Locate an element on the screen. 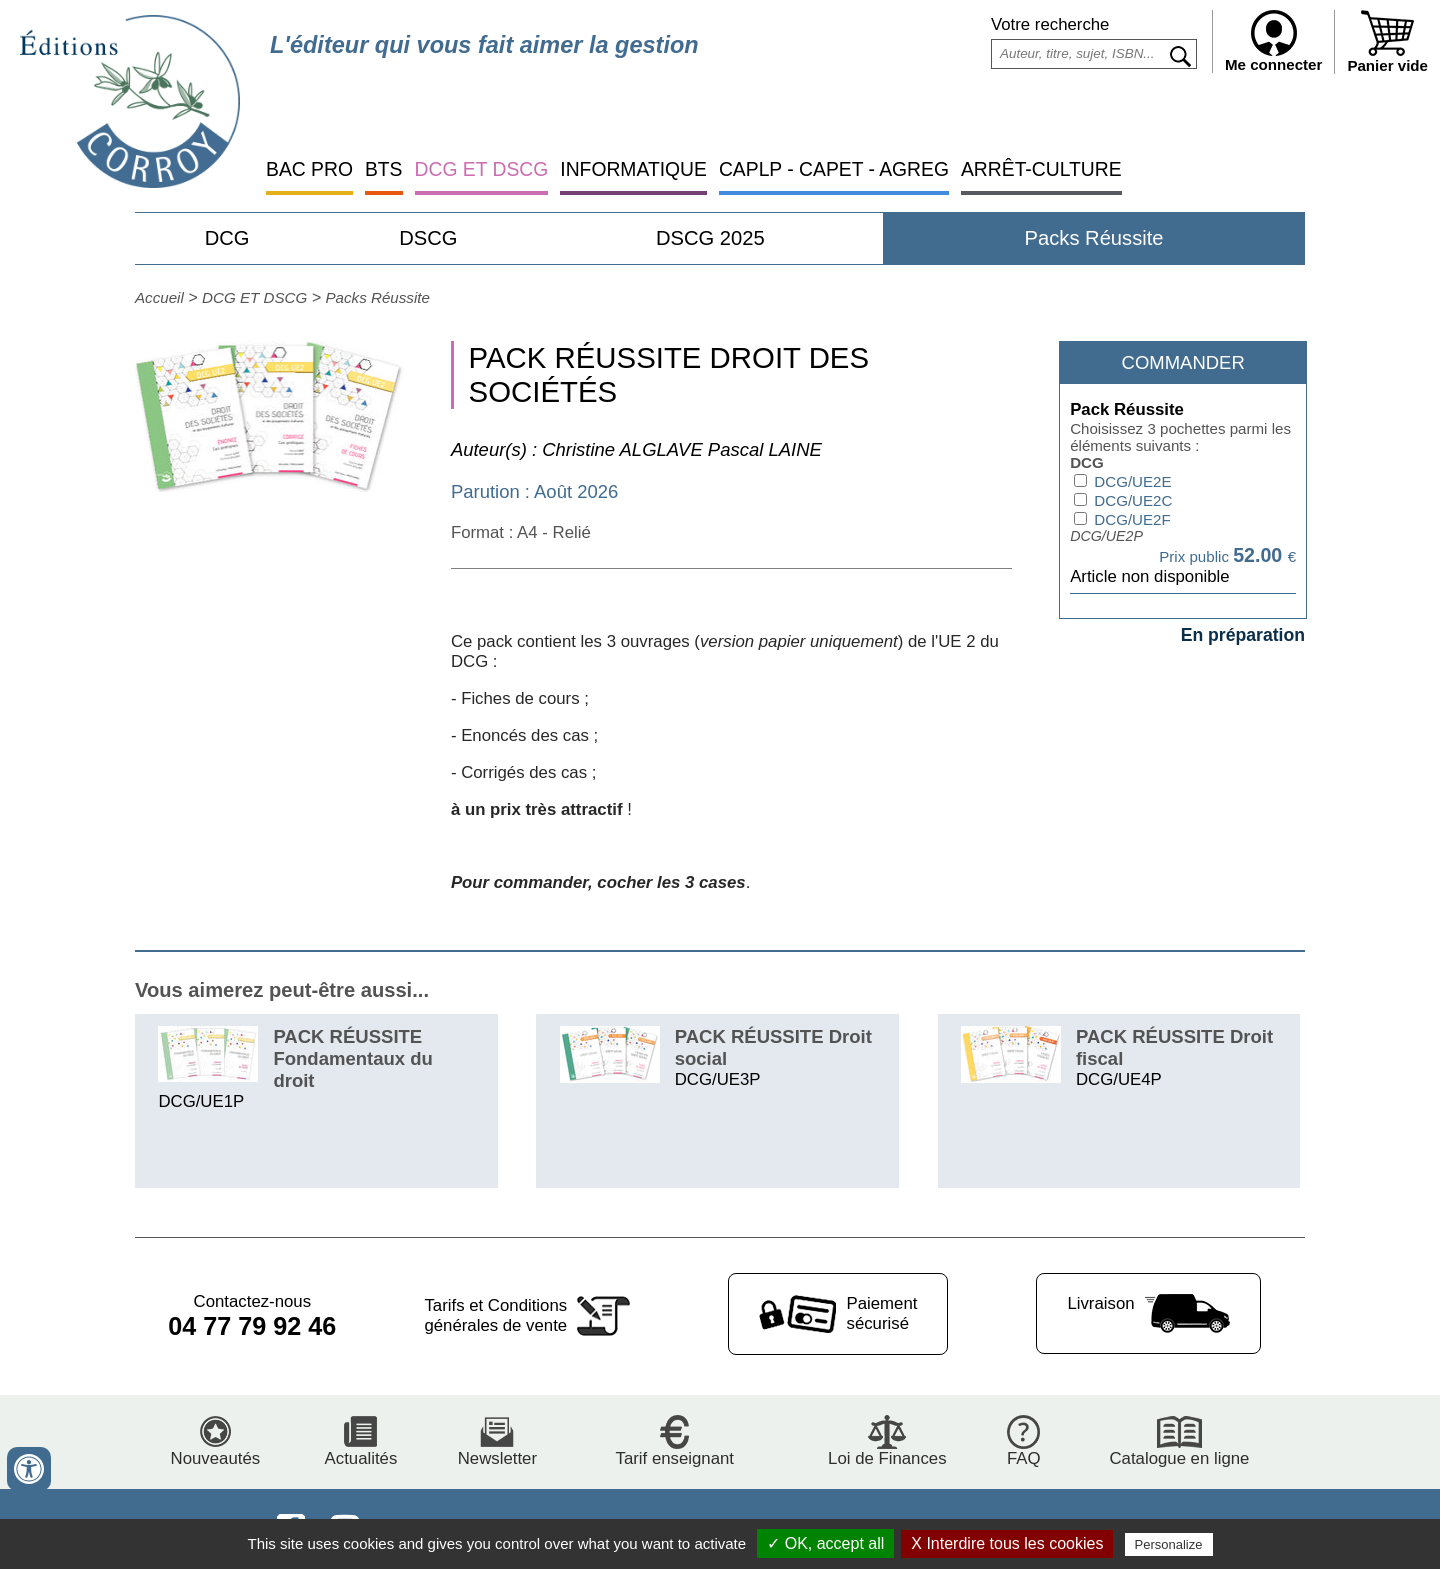 This screenshot has width=1440, height=1569. Packs Réussite is located at coordinates (1094, 238).